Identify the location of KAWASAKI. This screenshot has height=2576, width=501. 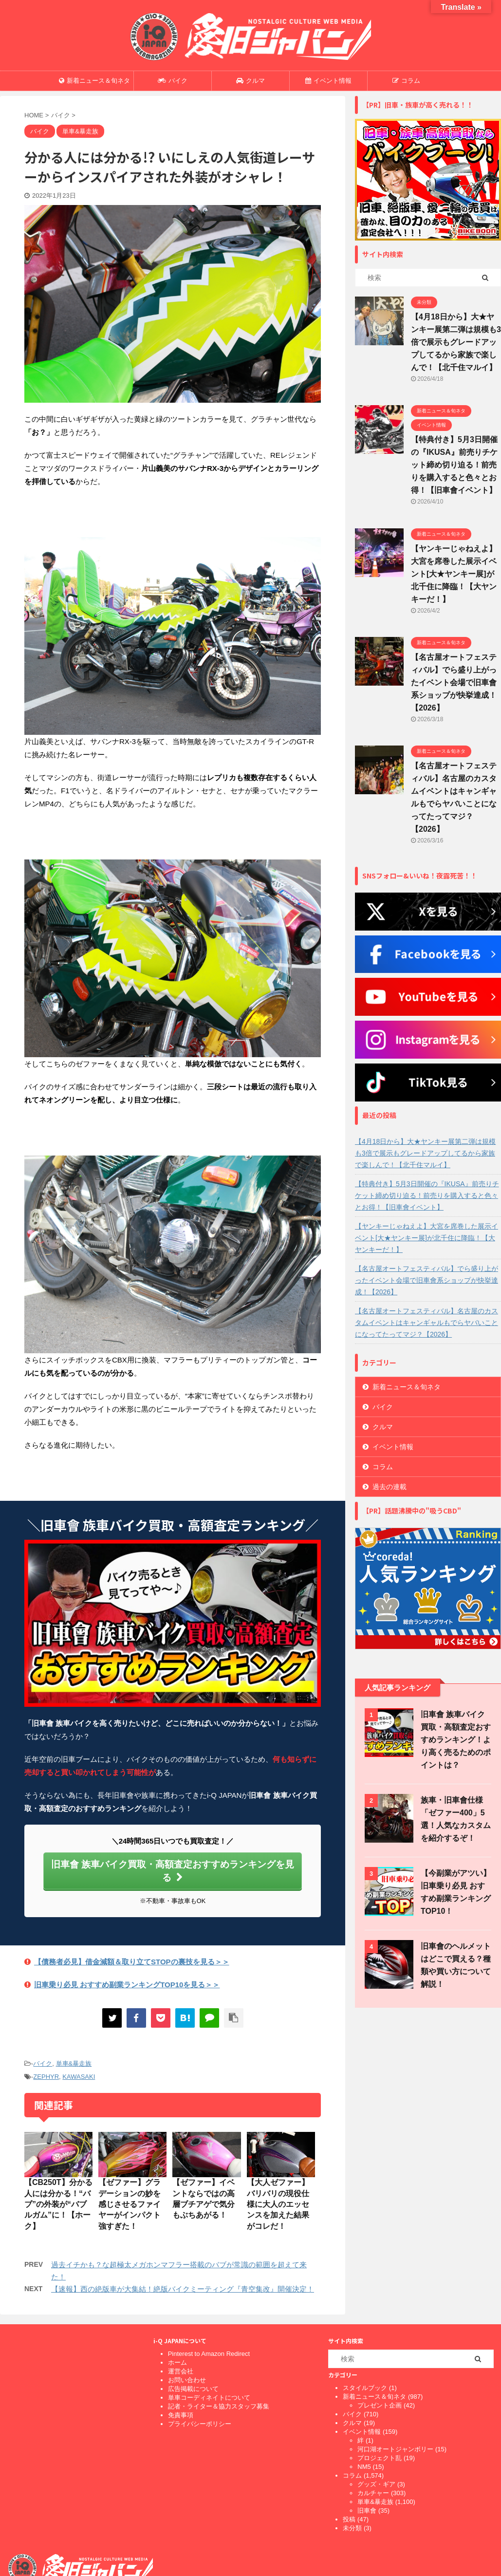
(78, 2076).